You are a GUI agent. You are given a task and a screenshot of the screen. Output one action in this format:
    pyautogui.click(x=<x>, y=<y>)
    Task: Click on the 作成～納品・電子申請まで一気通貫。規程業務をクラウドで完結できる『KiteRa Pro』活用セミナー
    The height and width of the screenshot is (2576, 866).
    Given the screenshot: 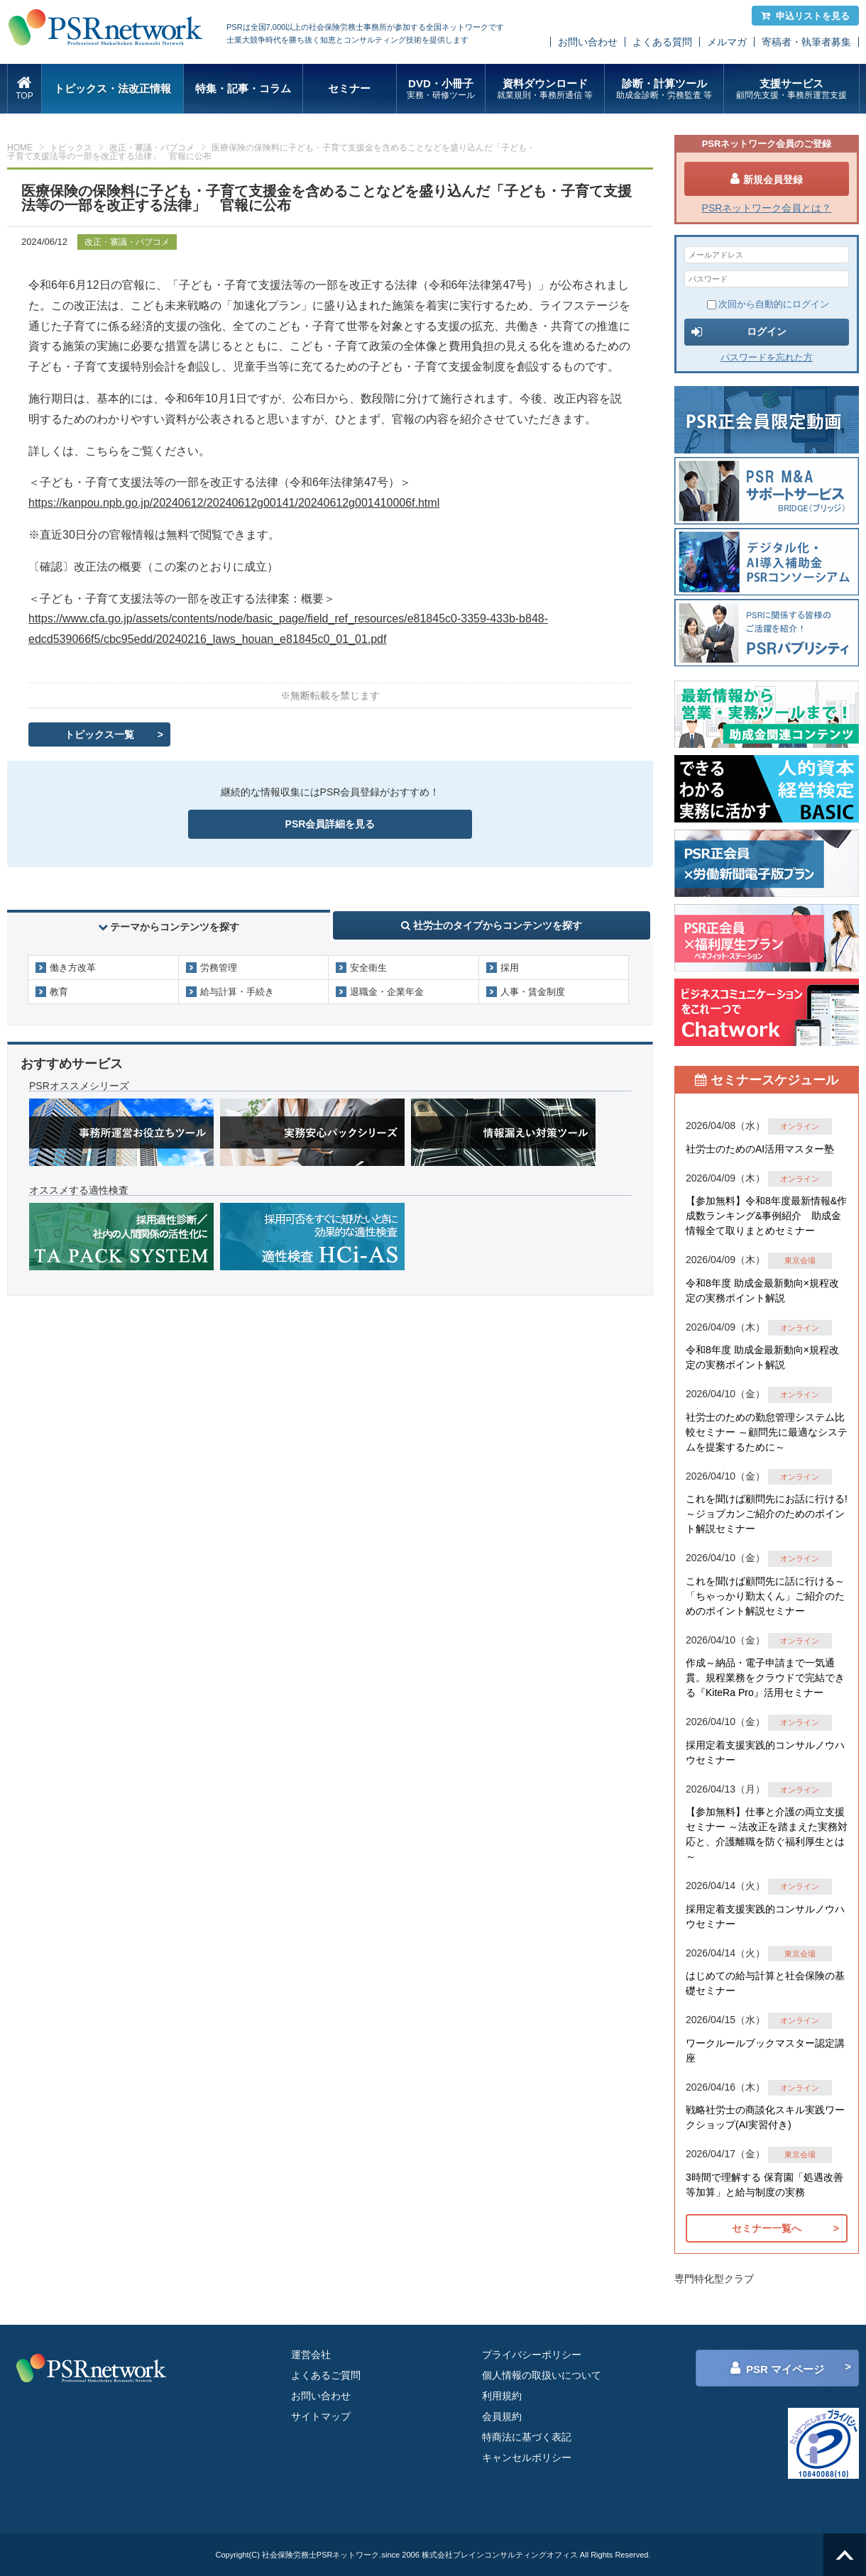 What is the action you would take?
    pyautogui.click(x=765, y=1677)
    